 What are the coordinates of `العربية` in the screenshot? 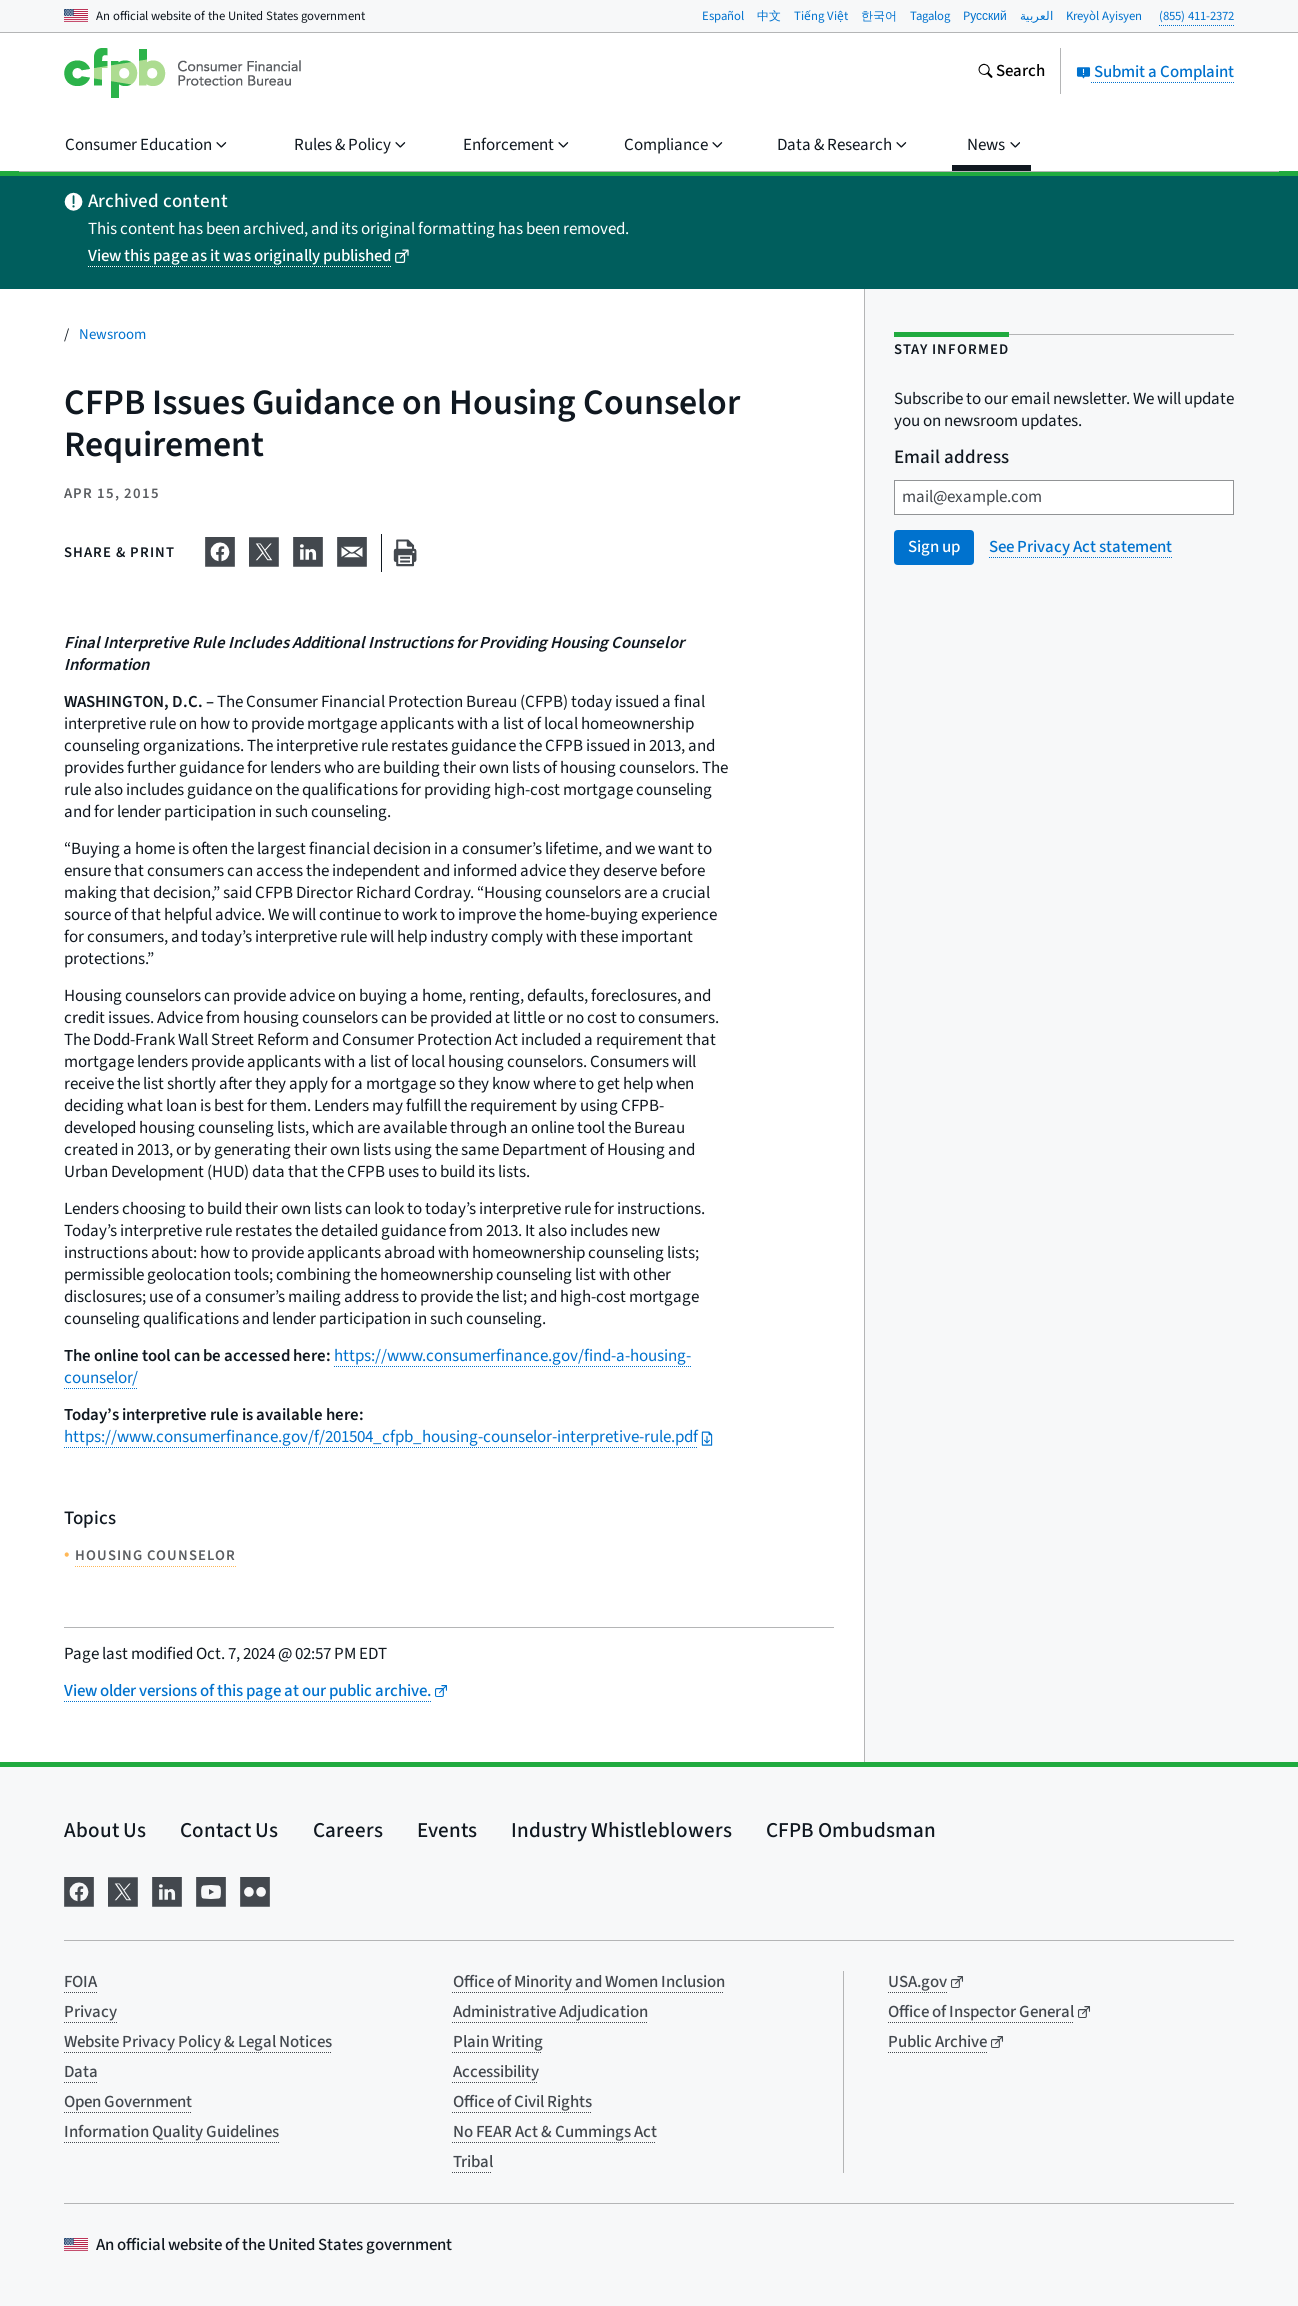 It's located at (1036, 16).